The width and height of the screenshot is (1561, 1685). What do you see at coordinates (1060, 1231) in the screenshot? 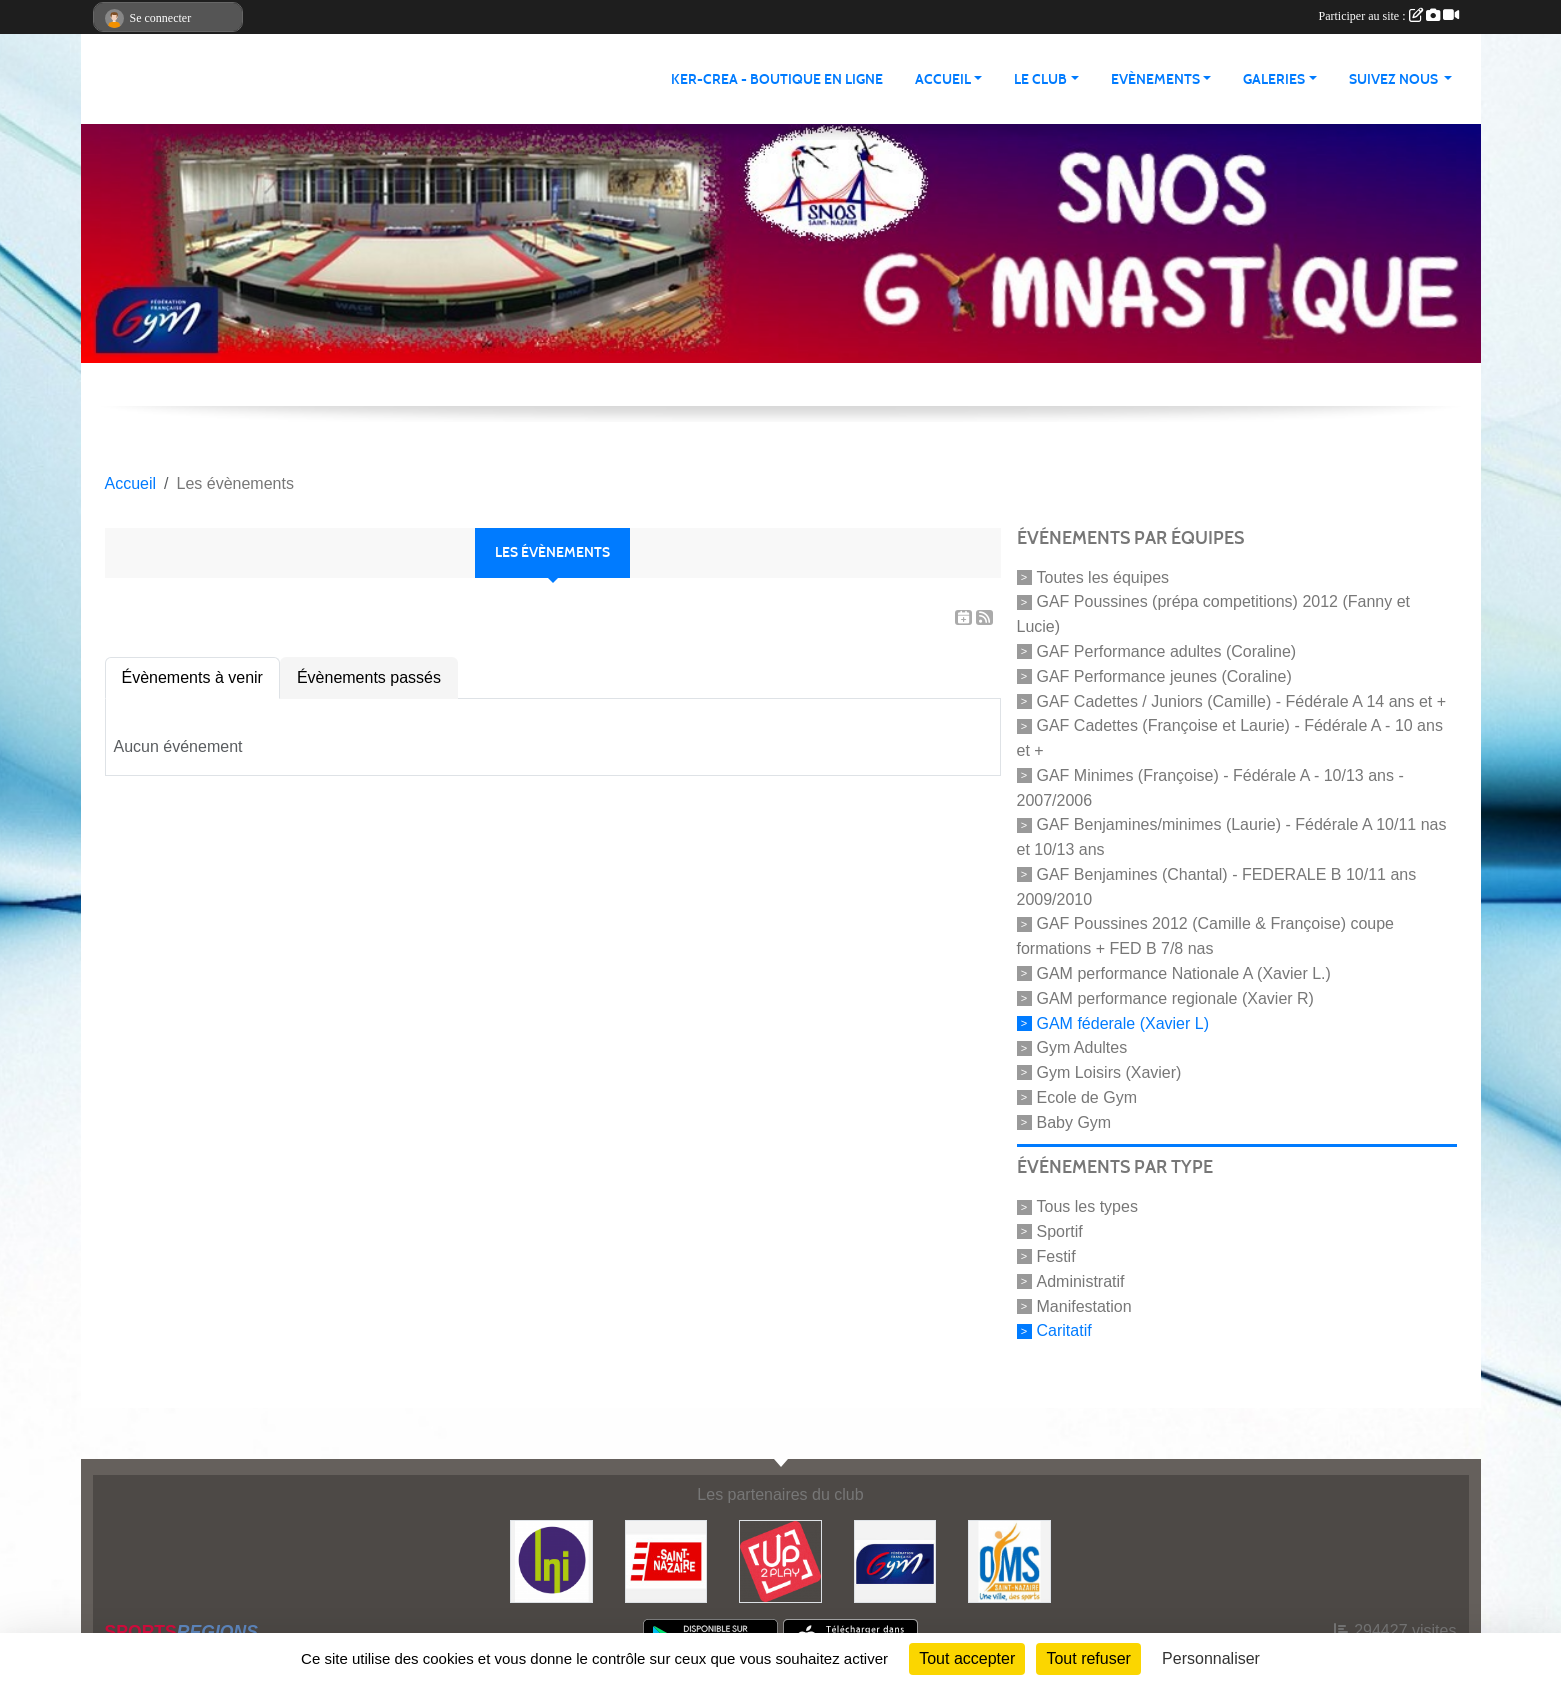
I see `Sportif` at bounding box center [1060, 1231].